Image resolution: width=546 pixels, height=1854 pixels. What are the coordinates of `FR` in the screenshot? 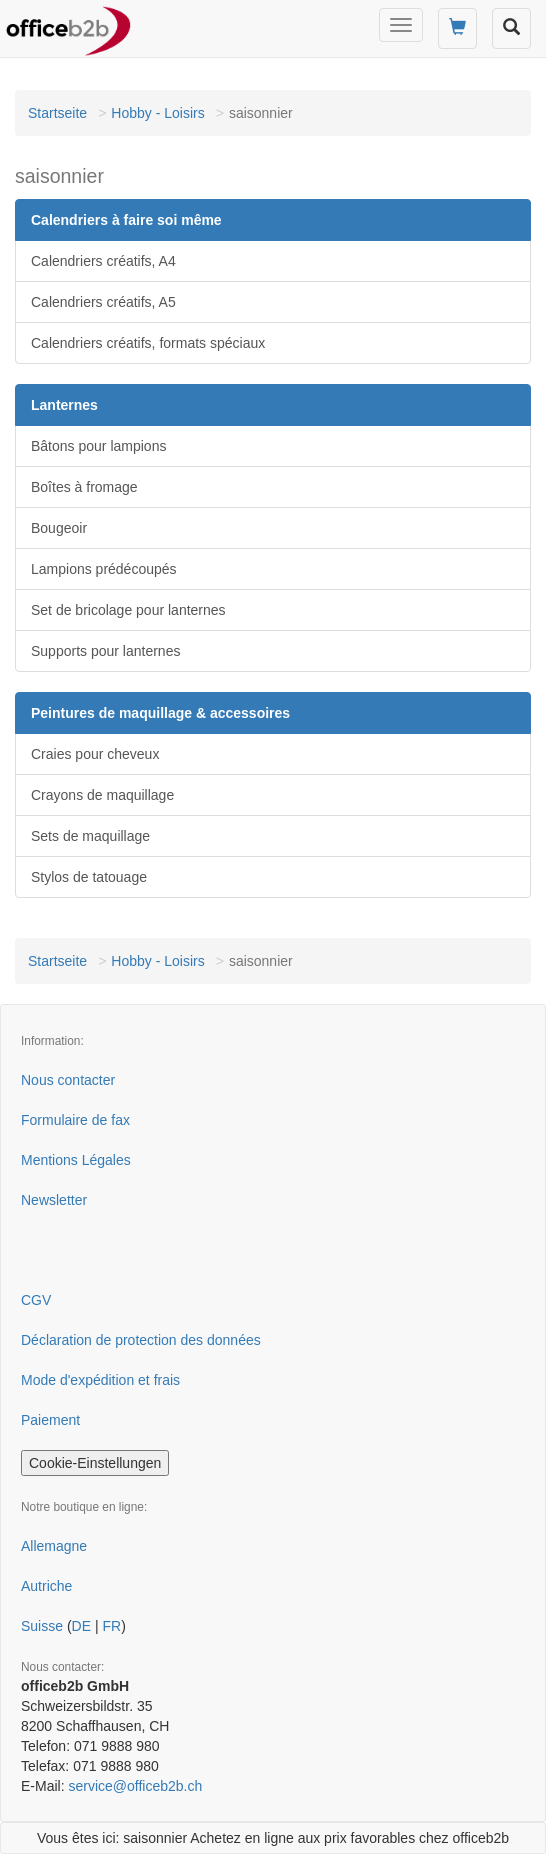 It's located at (111, 1626).